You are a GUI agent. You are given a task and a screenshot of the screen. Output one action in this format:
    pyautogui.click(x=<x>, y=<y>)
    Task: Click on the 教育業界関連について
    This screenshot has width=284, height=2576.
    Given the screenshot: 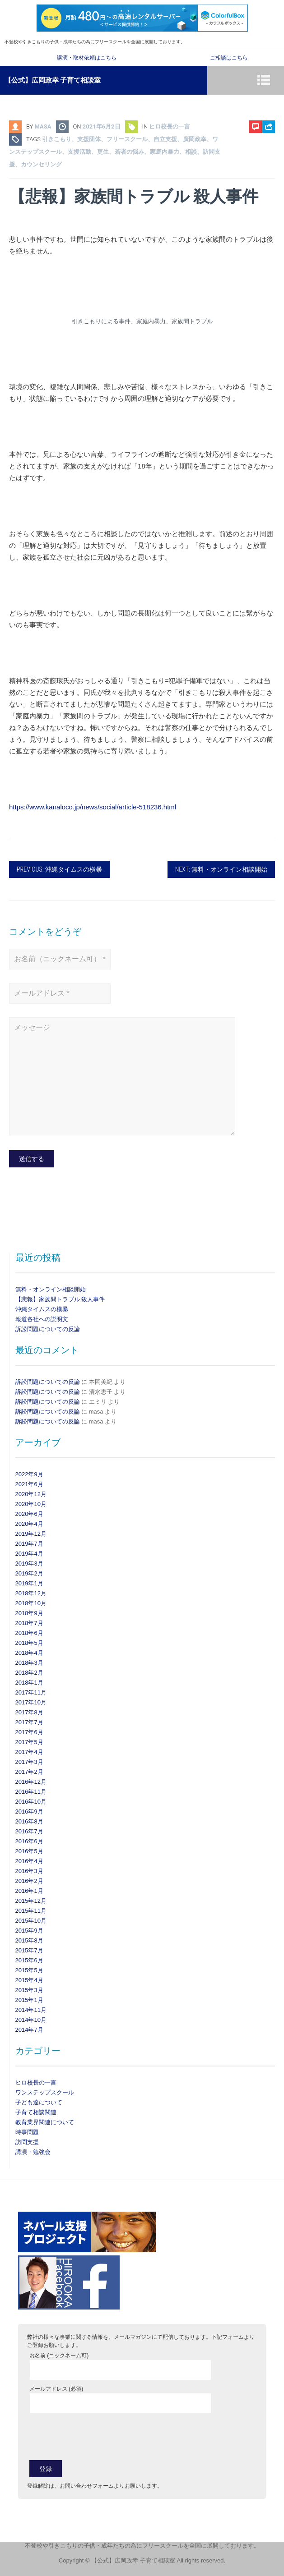 What is the action you would take?
    pyautogui.click(x=44, y=2122)
    